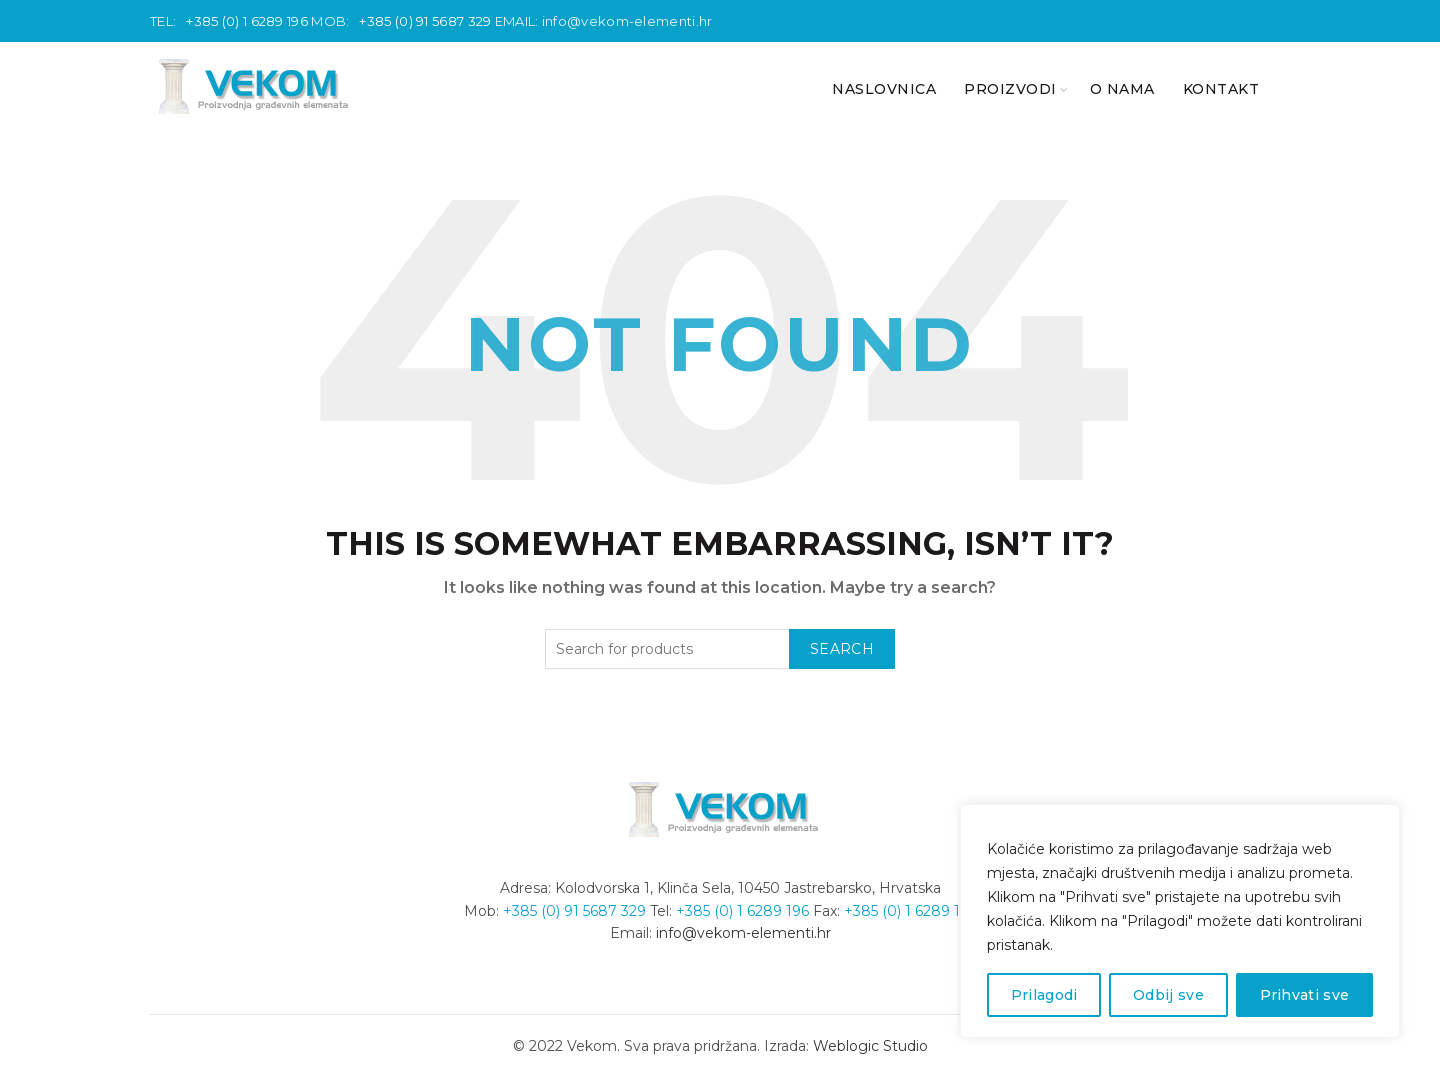 The height and width of the screenshot is (1078, 1440). What do you see at coordinates (1122, 89) in the screenshot?
I see `O nama` at bounding box center [1122, 89].